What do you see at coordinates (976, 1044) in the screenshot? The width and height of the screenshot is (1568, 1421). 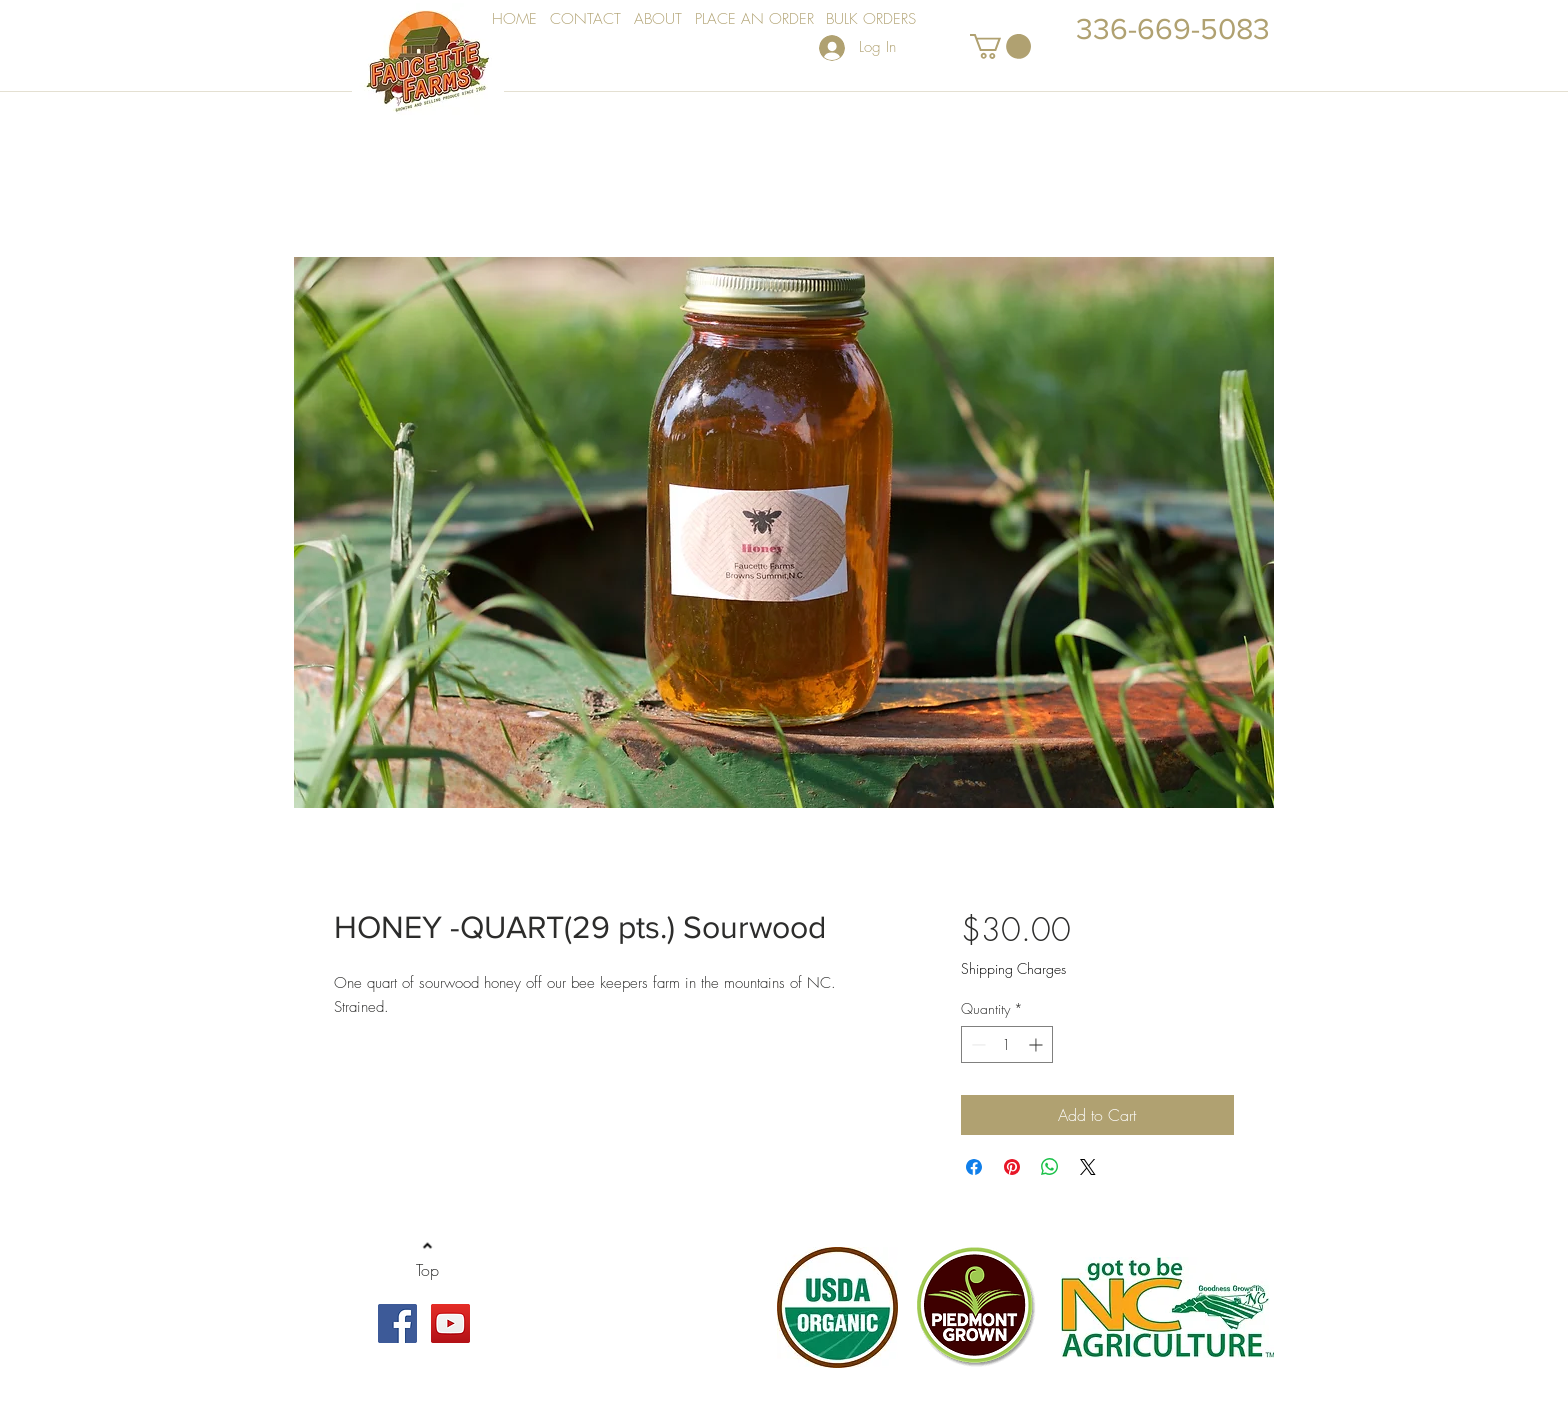 I see `[Decrement]` at bounding box center [976, 1044].